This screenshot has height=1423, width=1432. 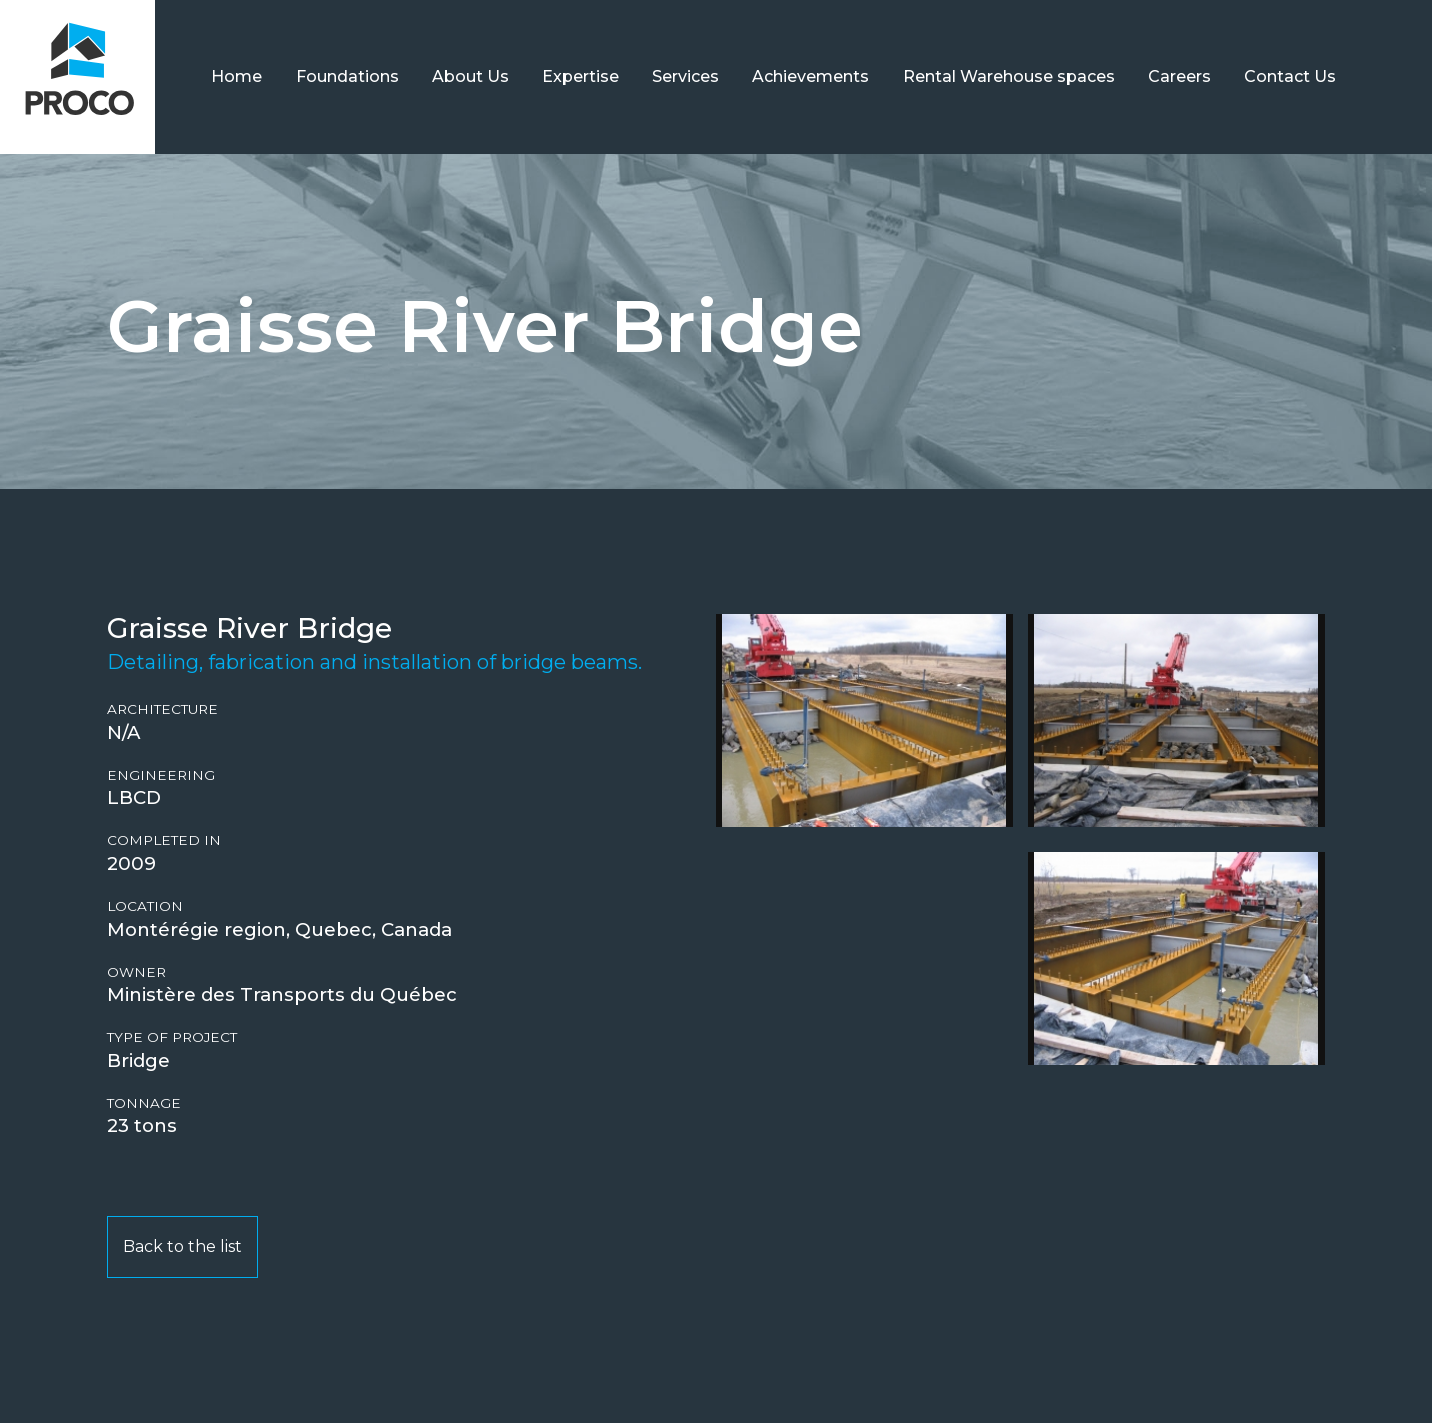 I want to click on Tonnage, so click(x=144, y=1103).